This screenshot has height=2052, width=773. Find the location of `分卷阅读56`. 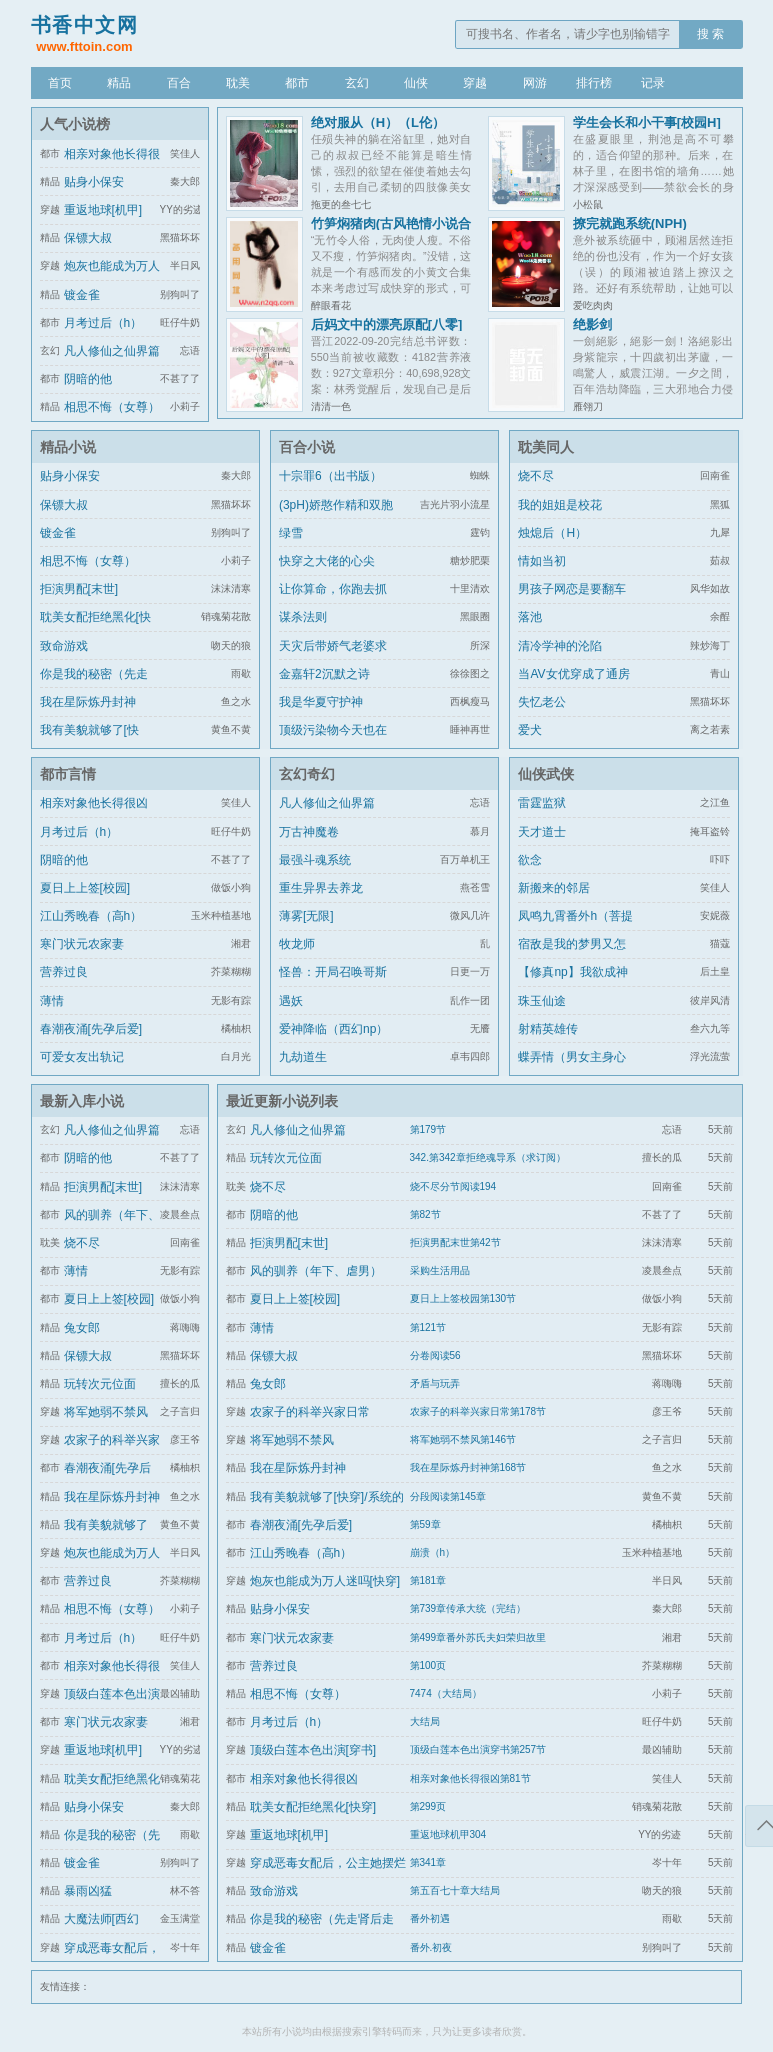

分卷阅读56 is located at coordinates (435, 1355).